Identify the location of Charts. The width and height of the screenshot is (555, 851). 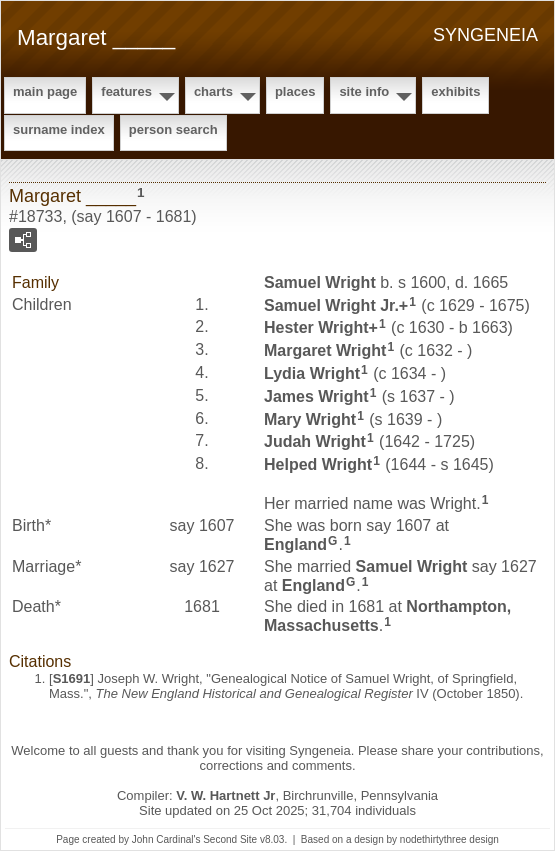
(213, 91).